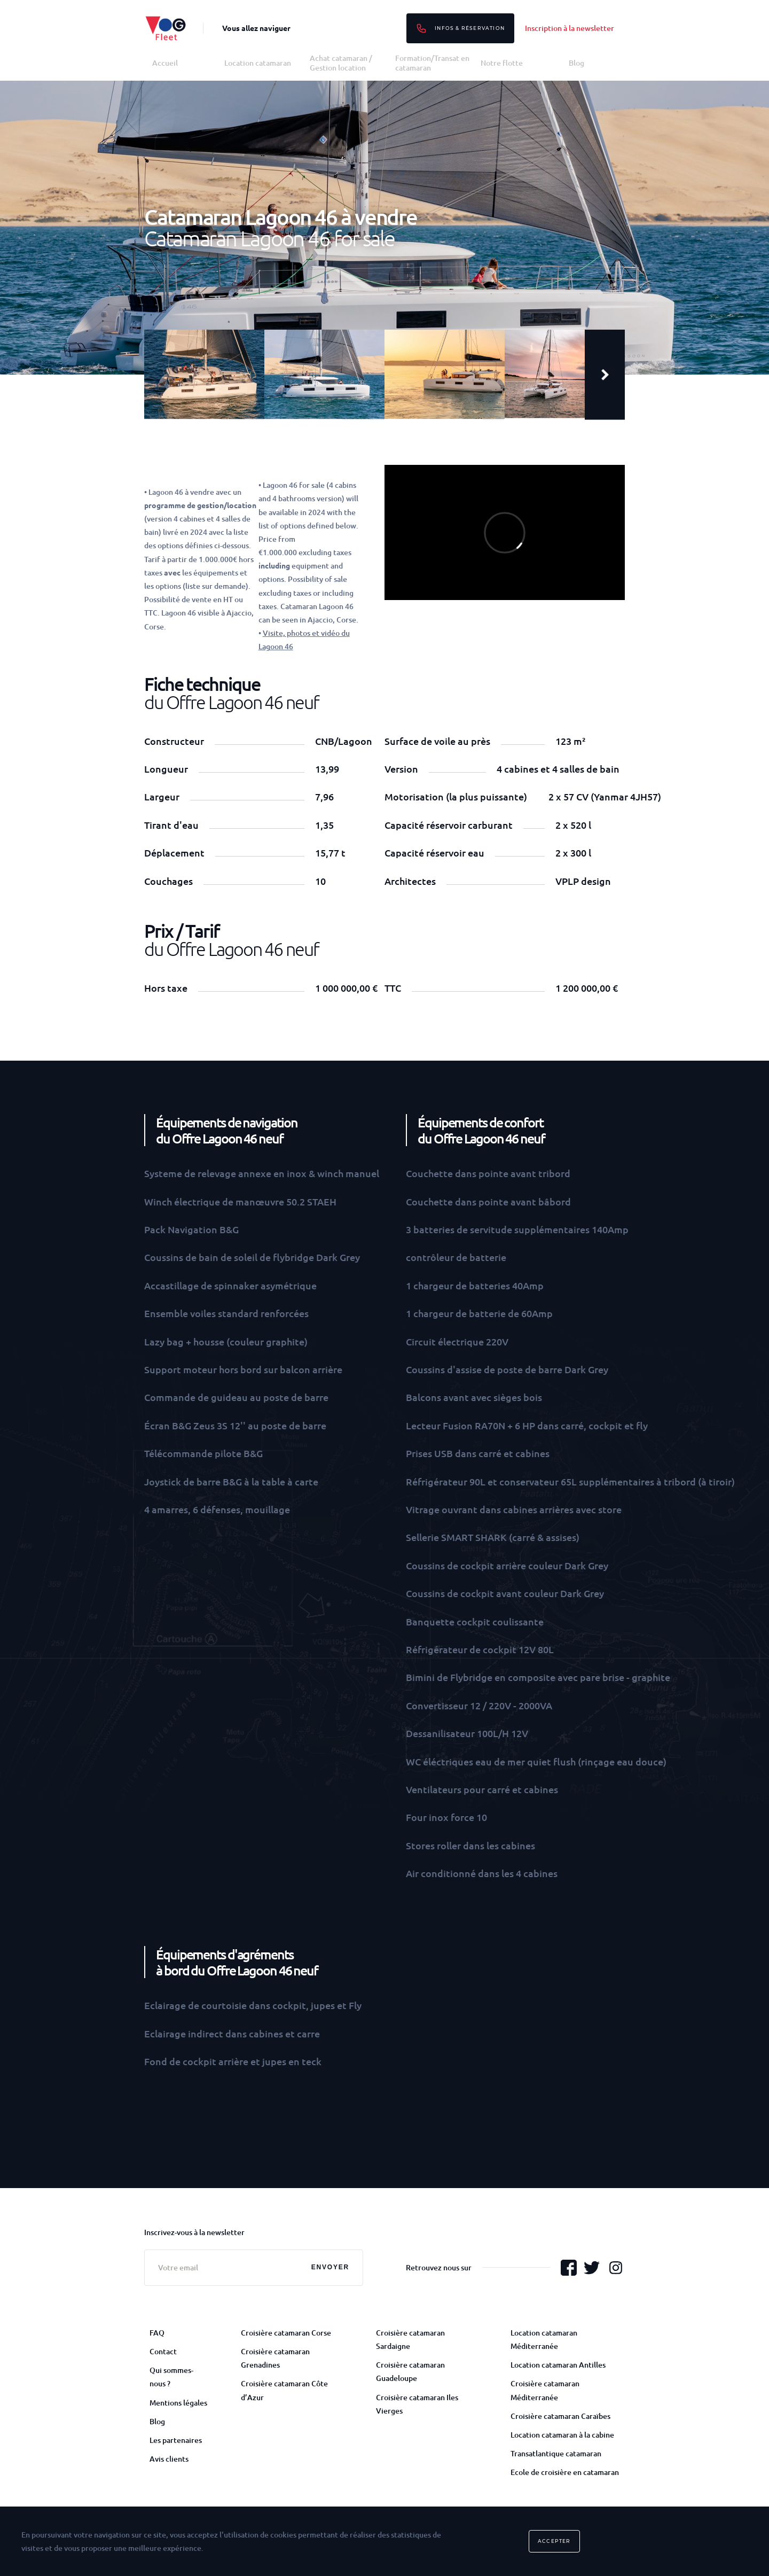 The image size is (769, 2576). What do you see at coordinates (565, 2472) in the screenshot?
I see `Ecole de croisière en catamaran` at bounding box center [565, 2472].